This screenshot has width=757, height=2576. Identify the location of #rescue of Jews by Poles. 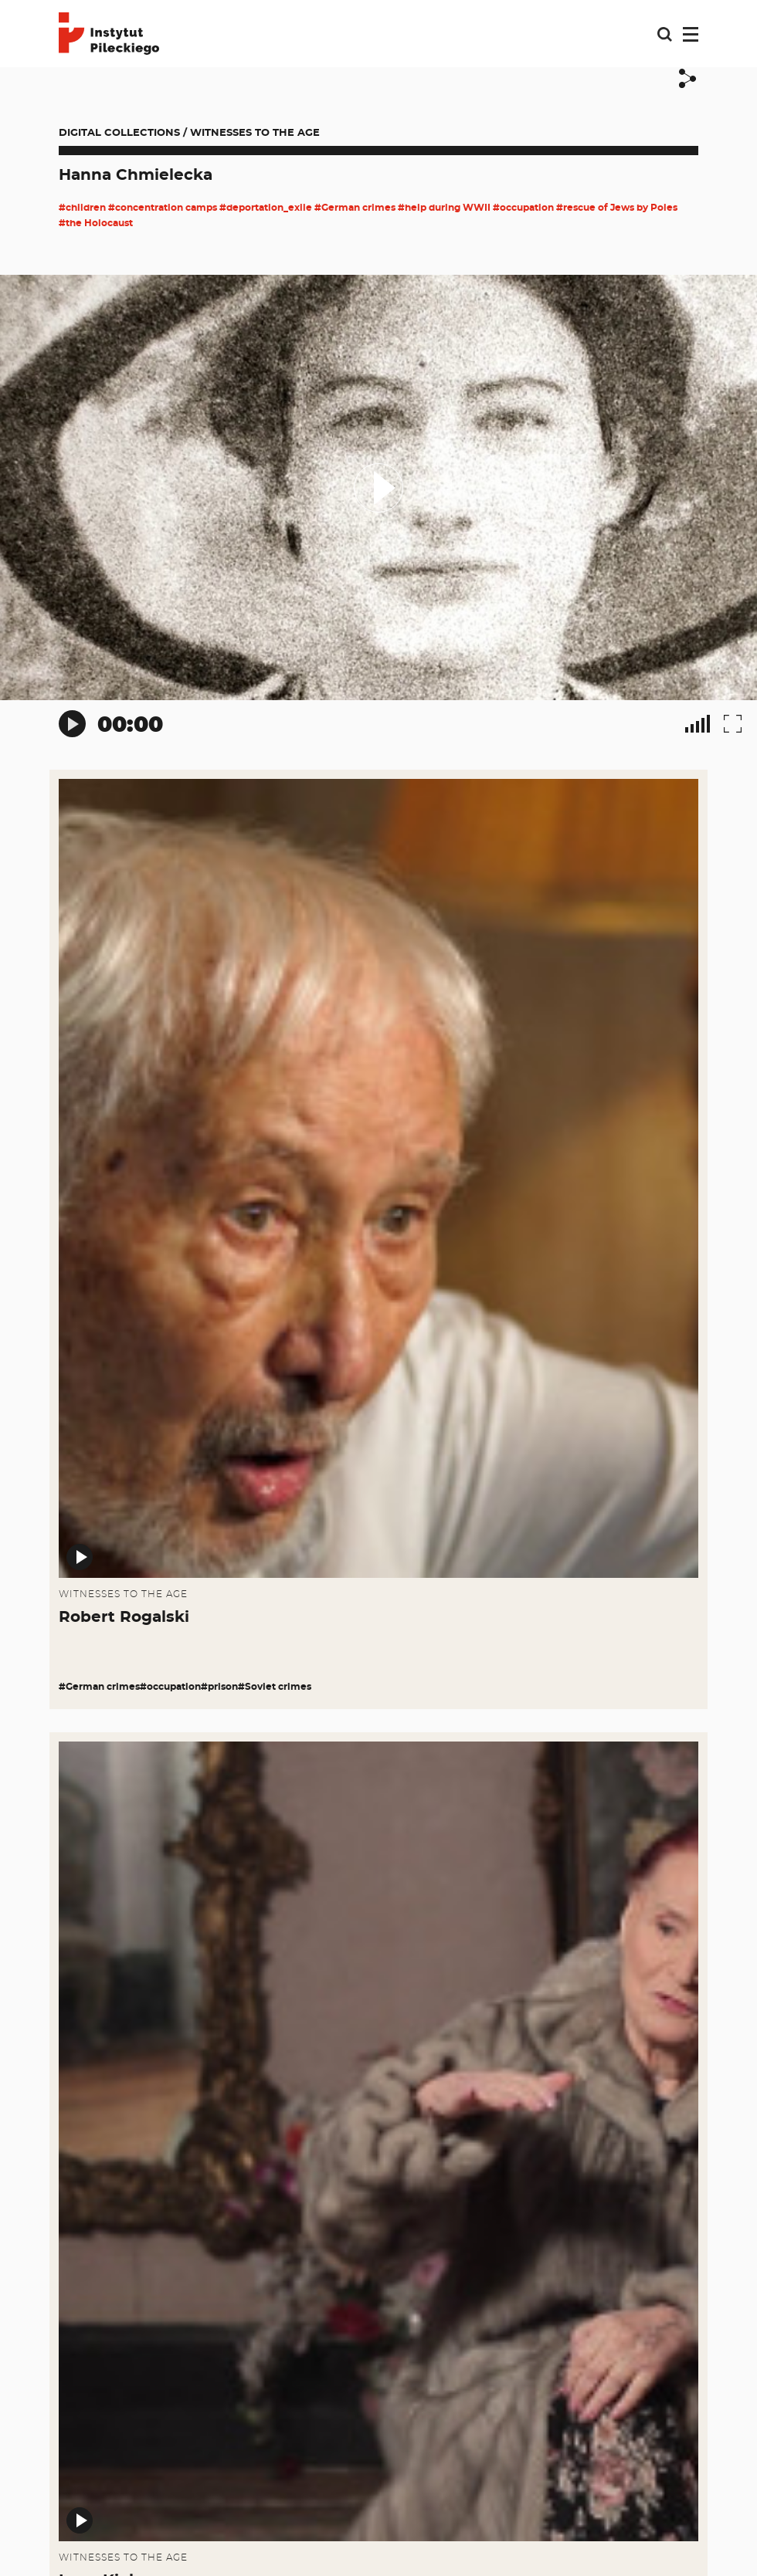
(616, 207).